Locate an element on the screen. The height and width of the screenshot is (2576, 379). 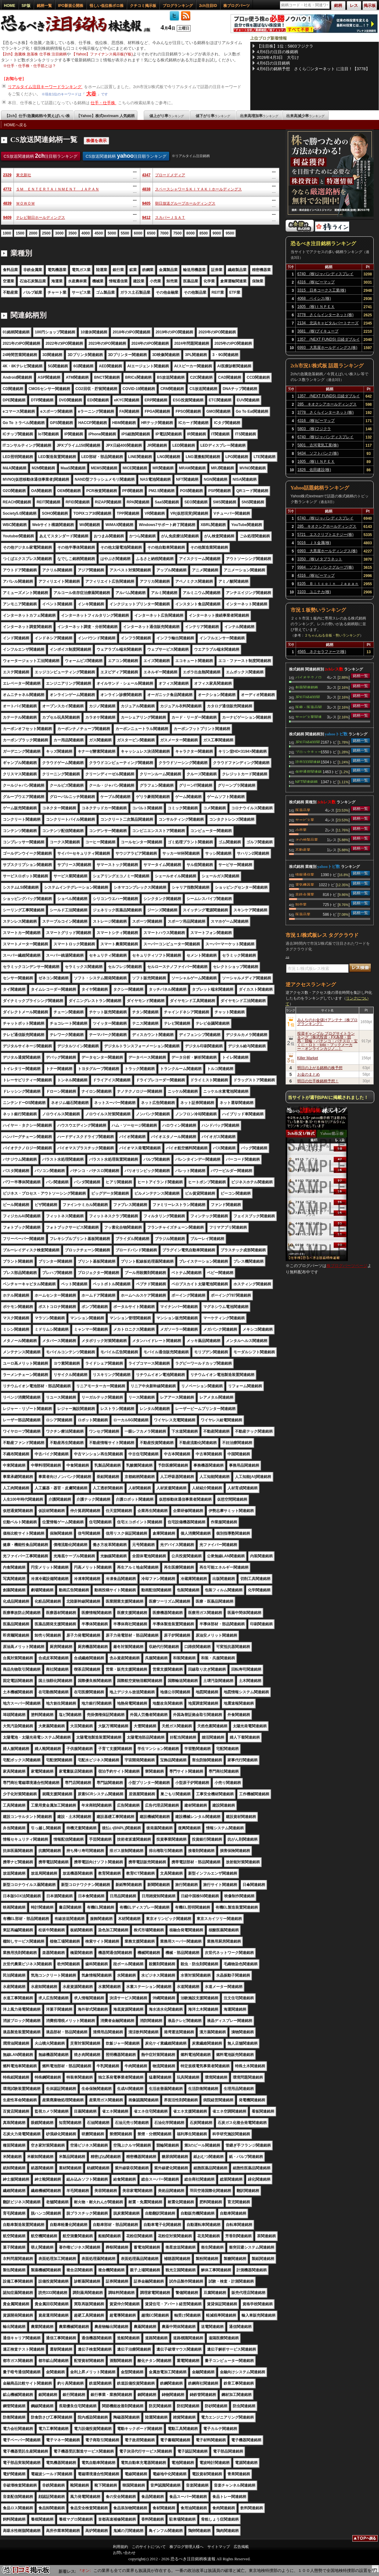
創薬関連銘柄 is located at coordinates (306, 686).